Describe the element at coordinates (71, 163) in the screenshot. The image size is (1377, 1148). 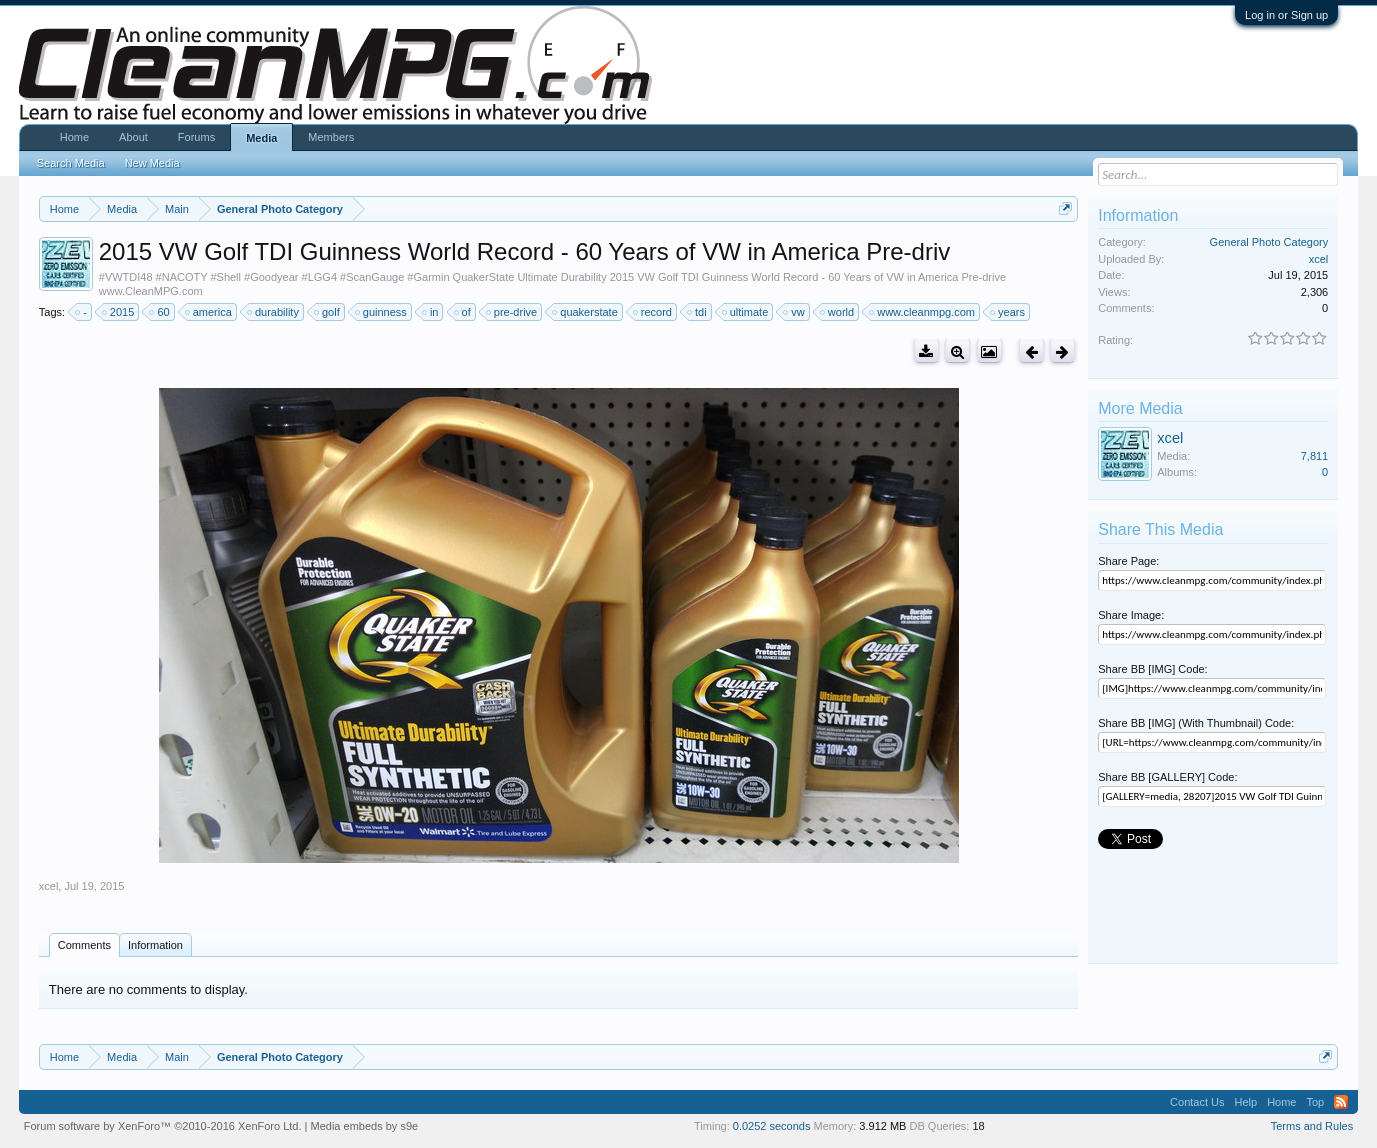
I see `Search Media` at that location.